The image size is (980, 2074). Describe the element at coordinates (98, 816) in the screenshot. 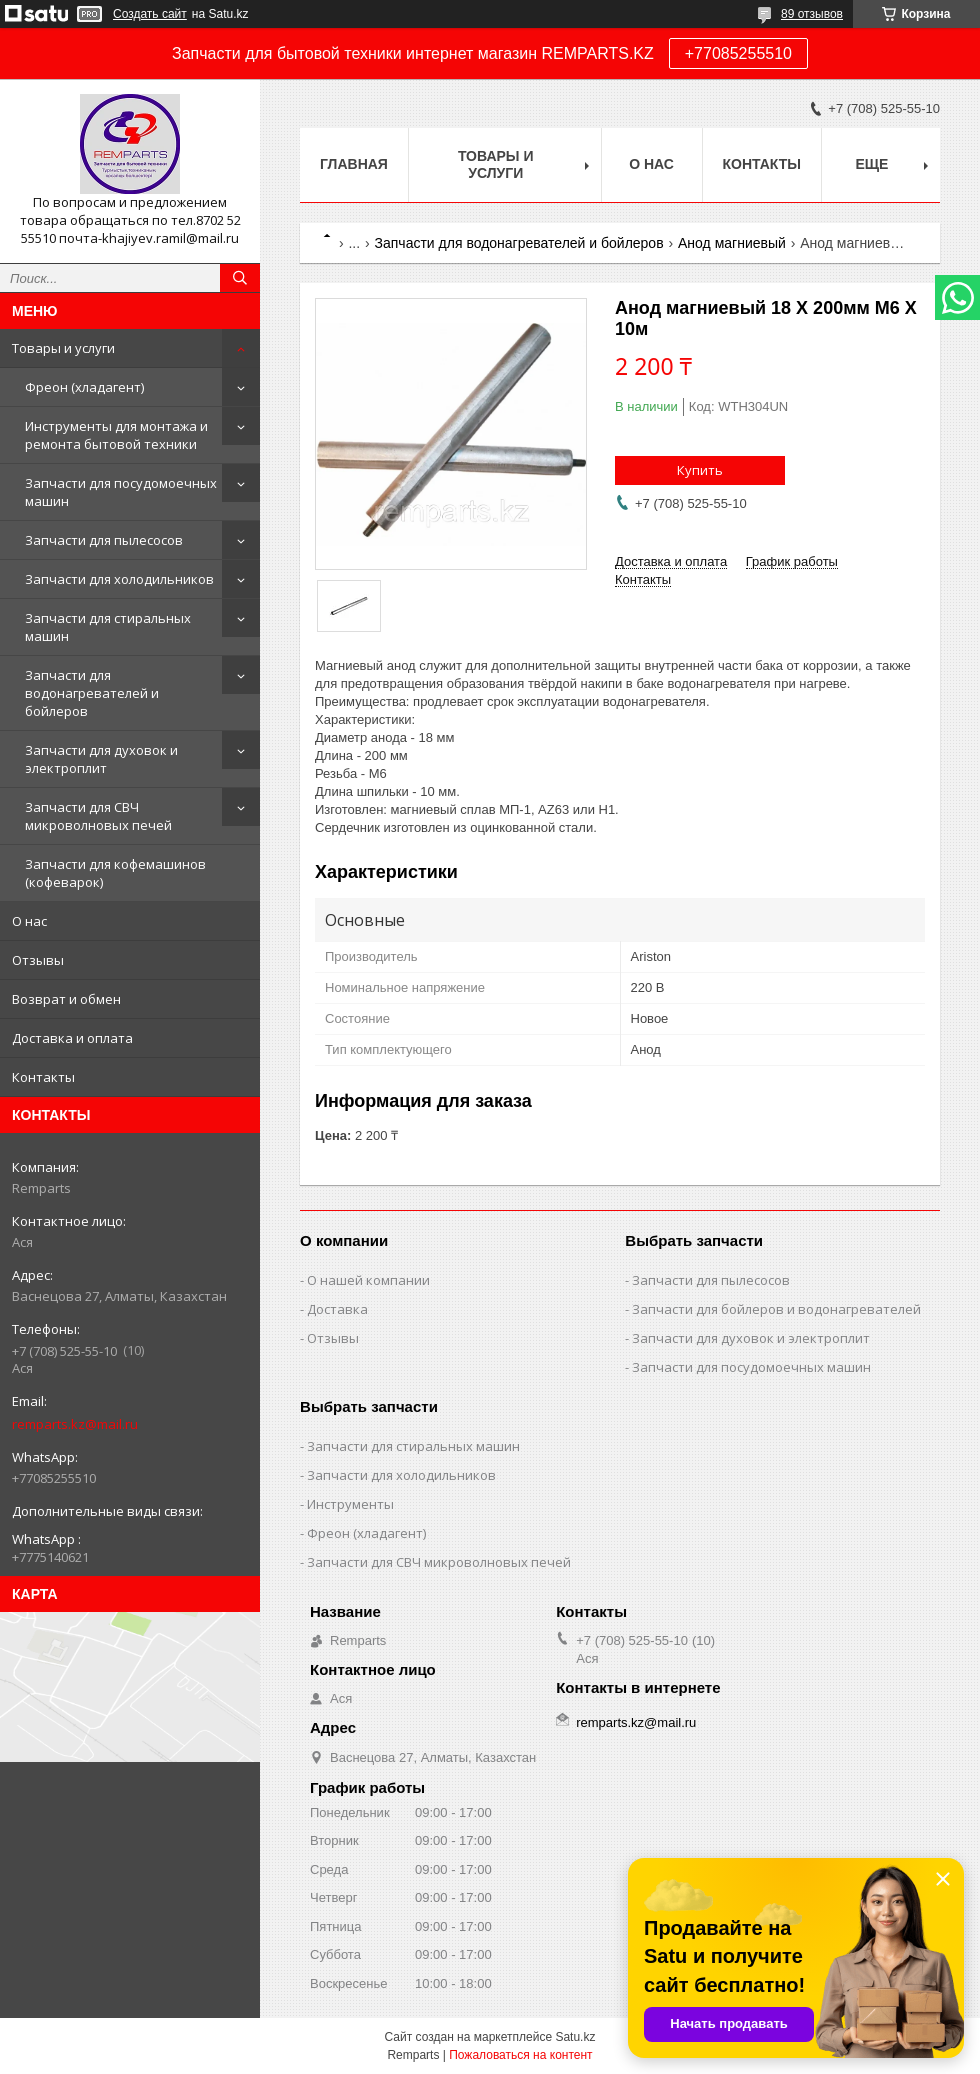

I see `Запчасти для СВЧ микроволновых печей` at that location.